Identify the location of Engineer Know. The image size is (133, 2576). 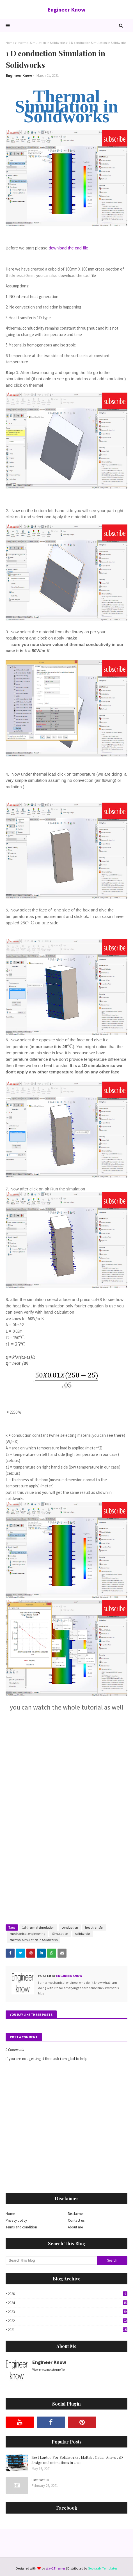
(66, 9).